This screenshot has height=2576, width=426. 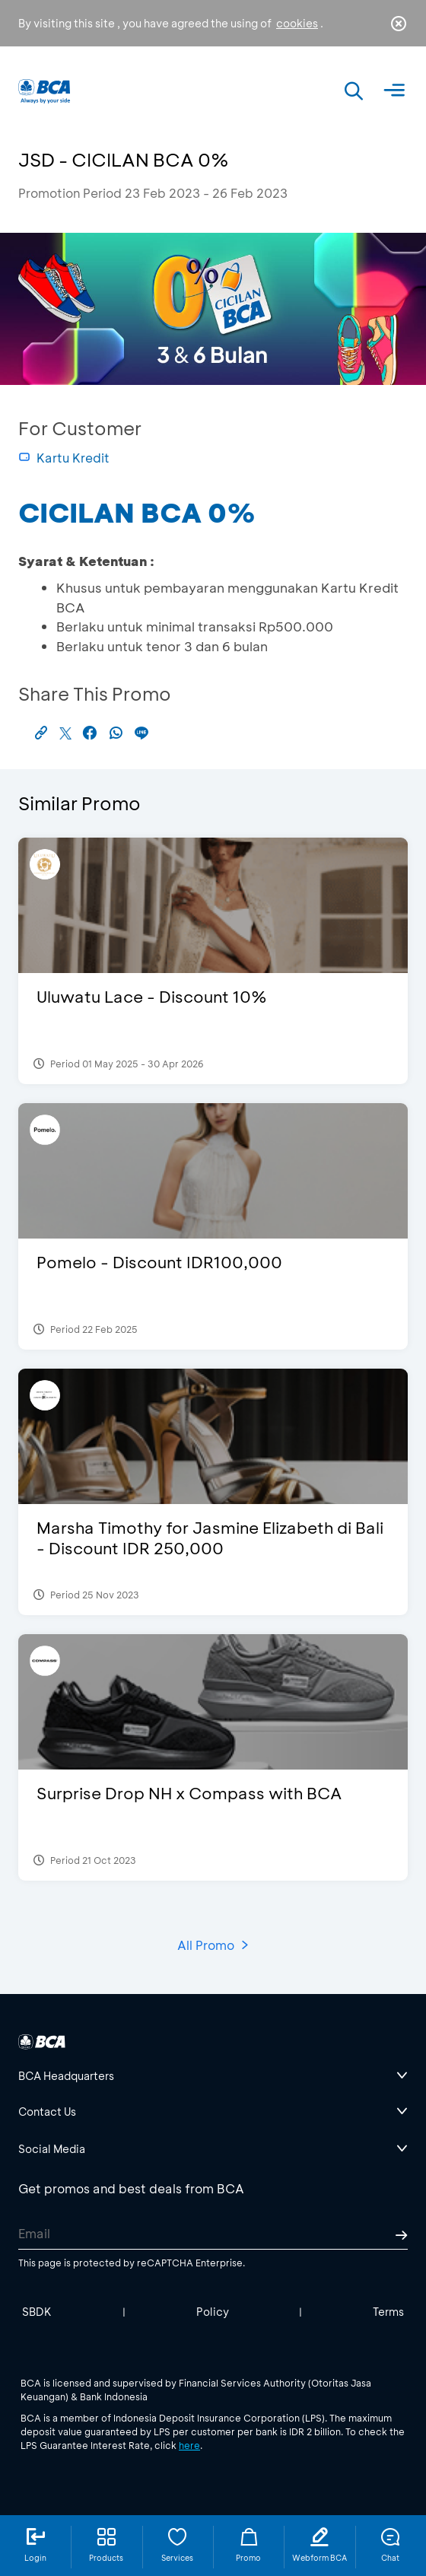 What do you see at coordinates (297, 23) in the screenshot?
I see `cookies` at bounding box center [297, 23].